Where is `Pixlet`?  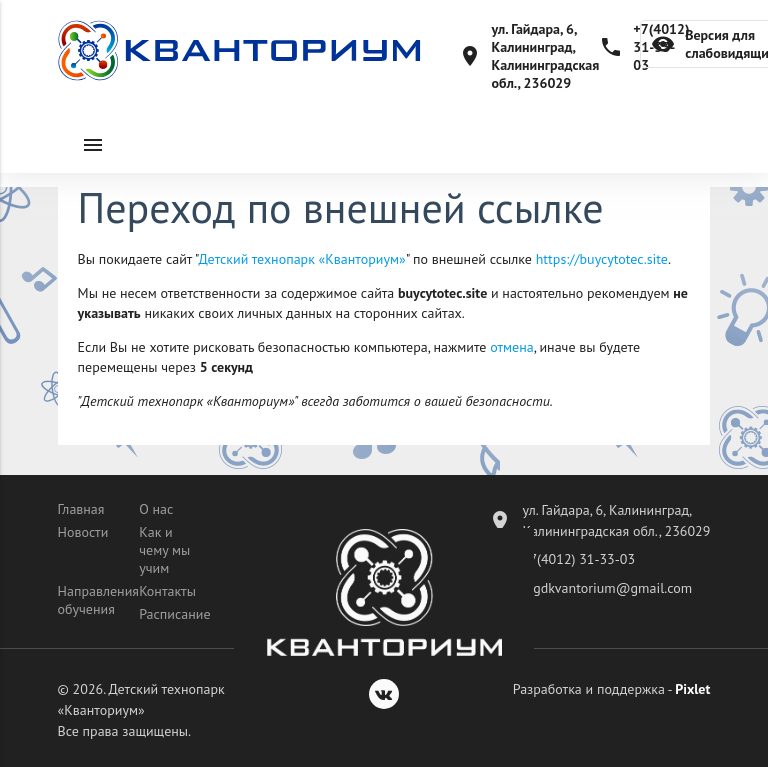
Pixlet is located at coordinates (692, 689).